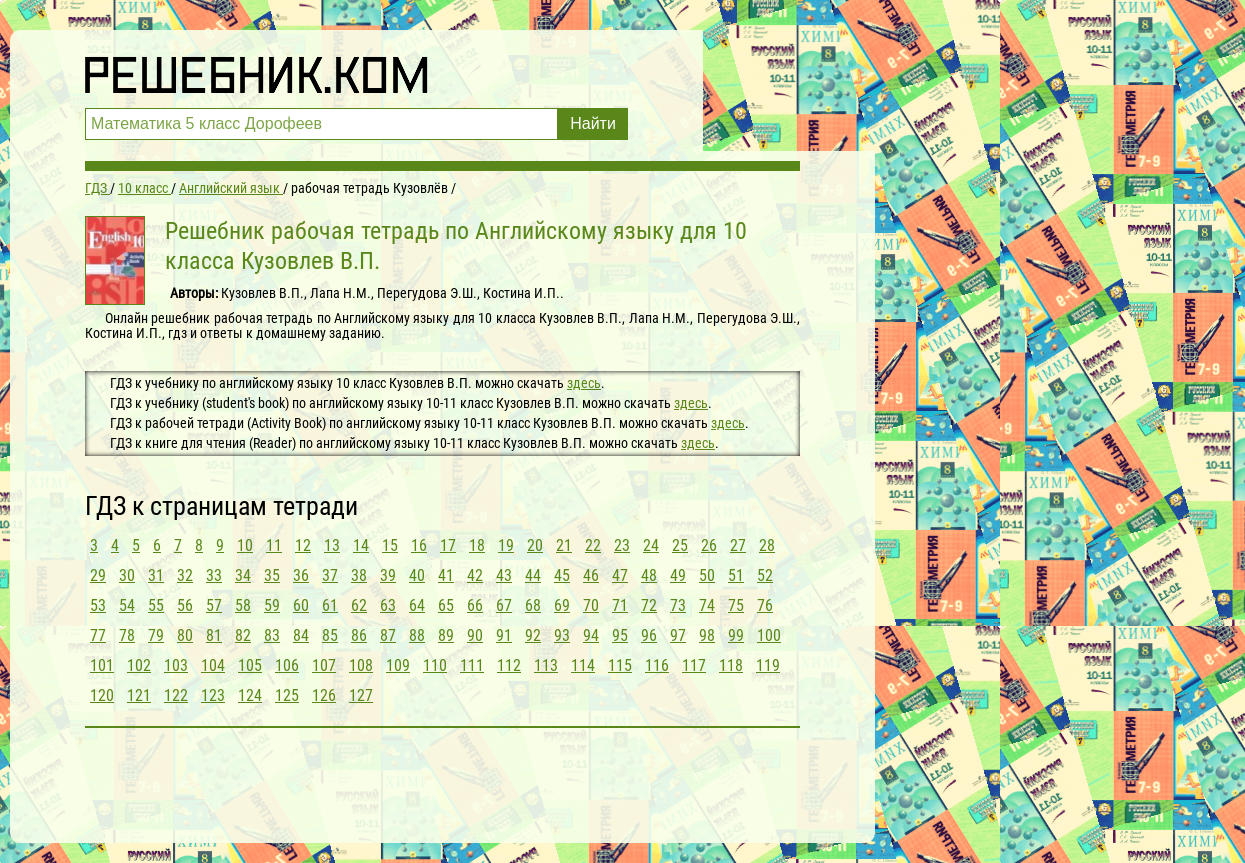 Image resolution: width=1245 pixels, height=863 pixels. Describe the element at coordinates (472, 665) in the screenshot. I see `111` at that location.